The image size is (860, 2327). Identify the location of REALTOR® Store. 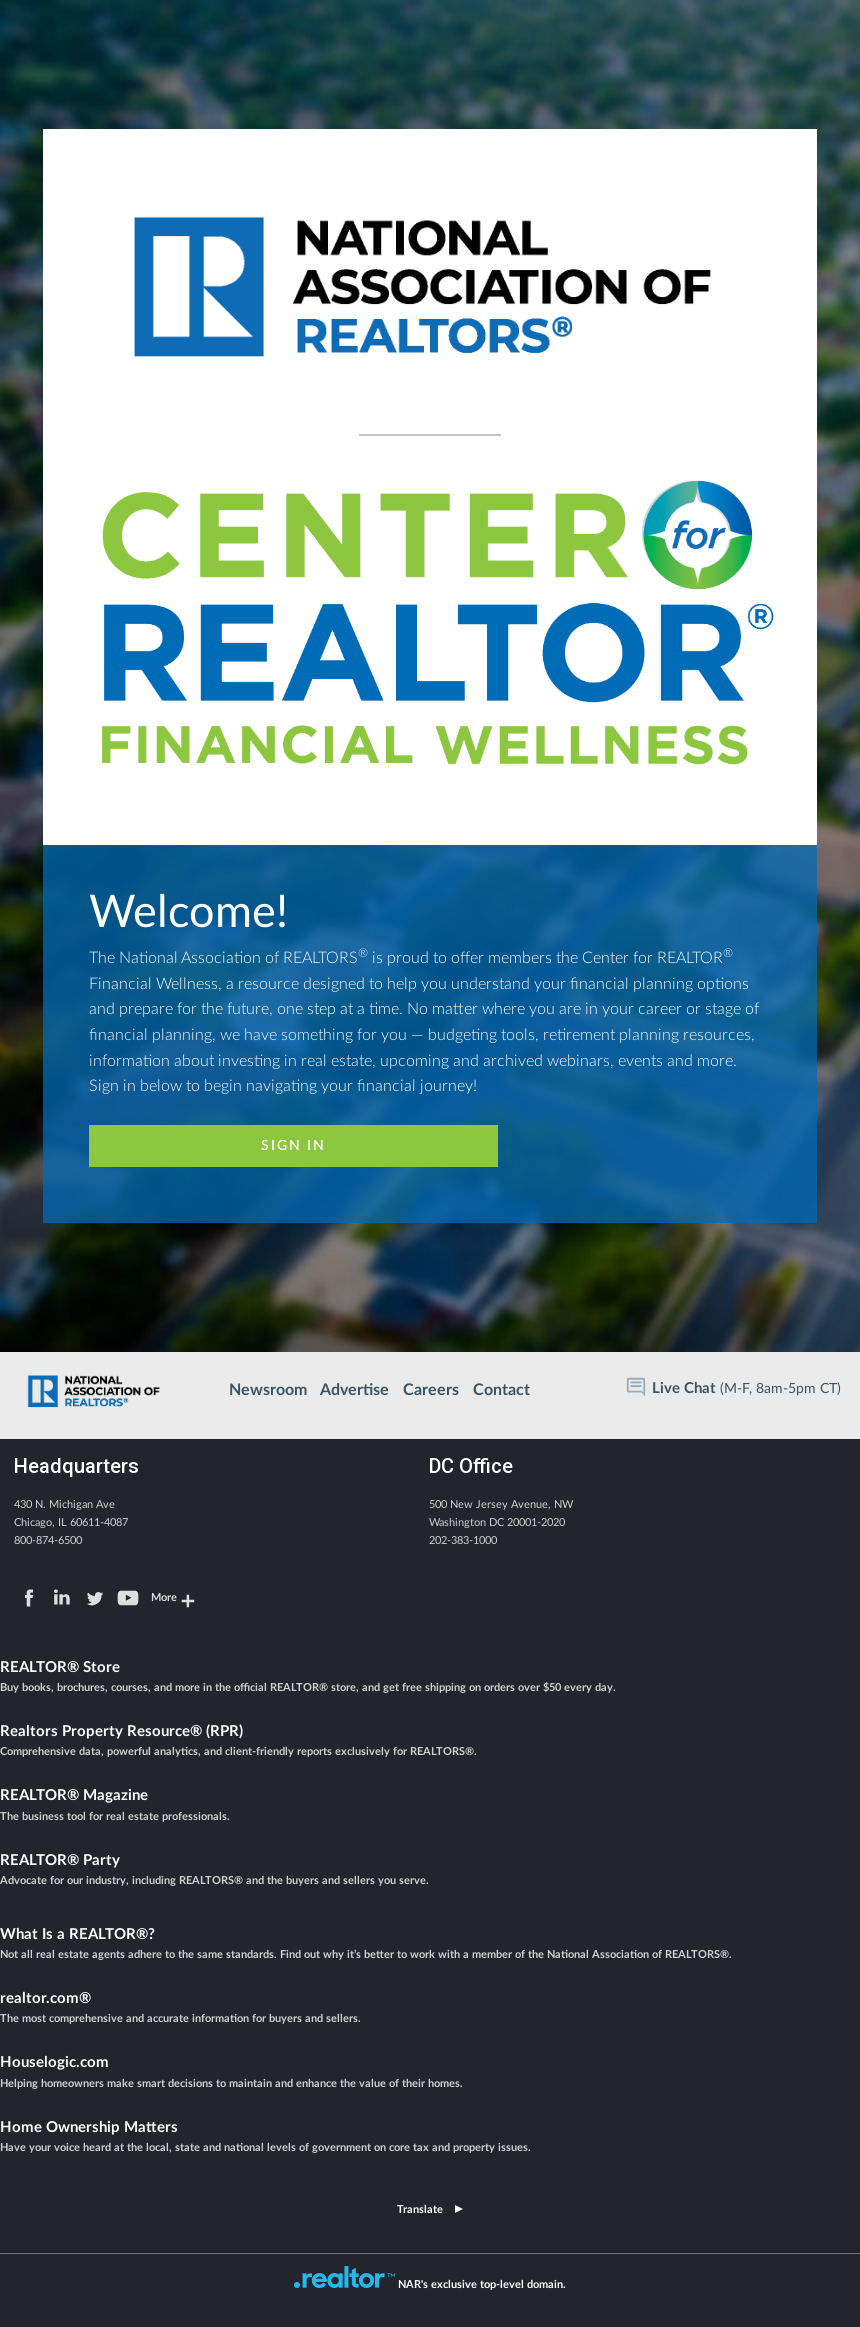
(430, 1679).